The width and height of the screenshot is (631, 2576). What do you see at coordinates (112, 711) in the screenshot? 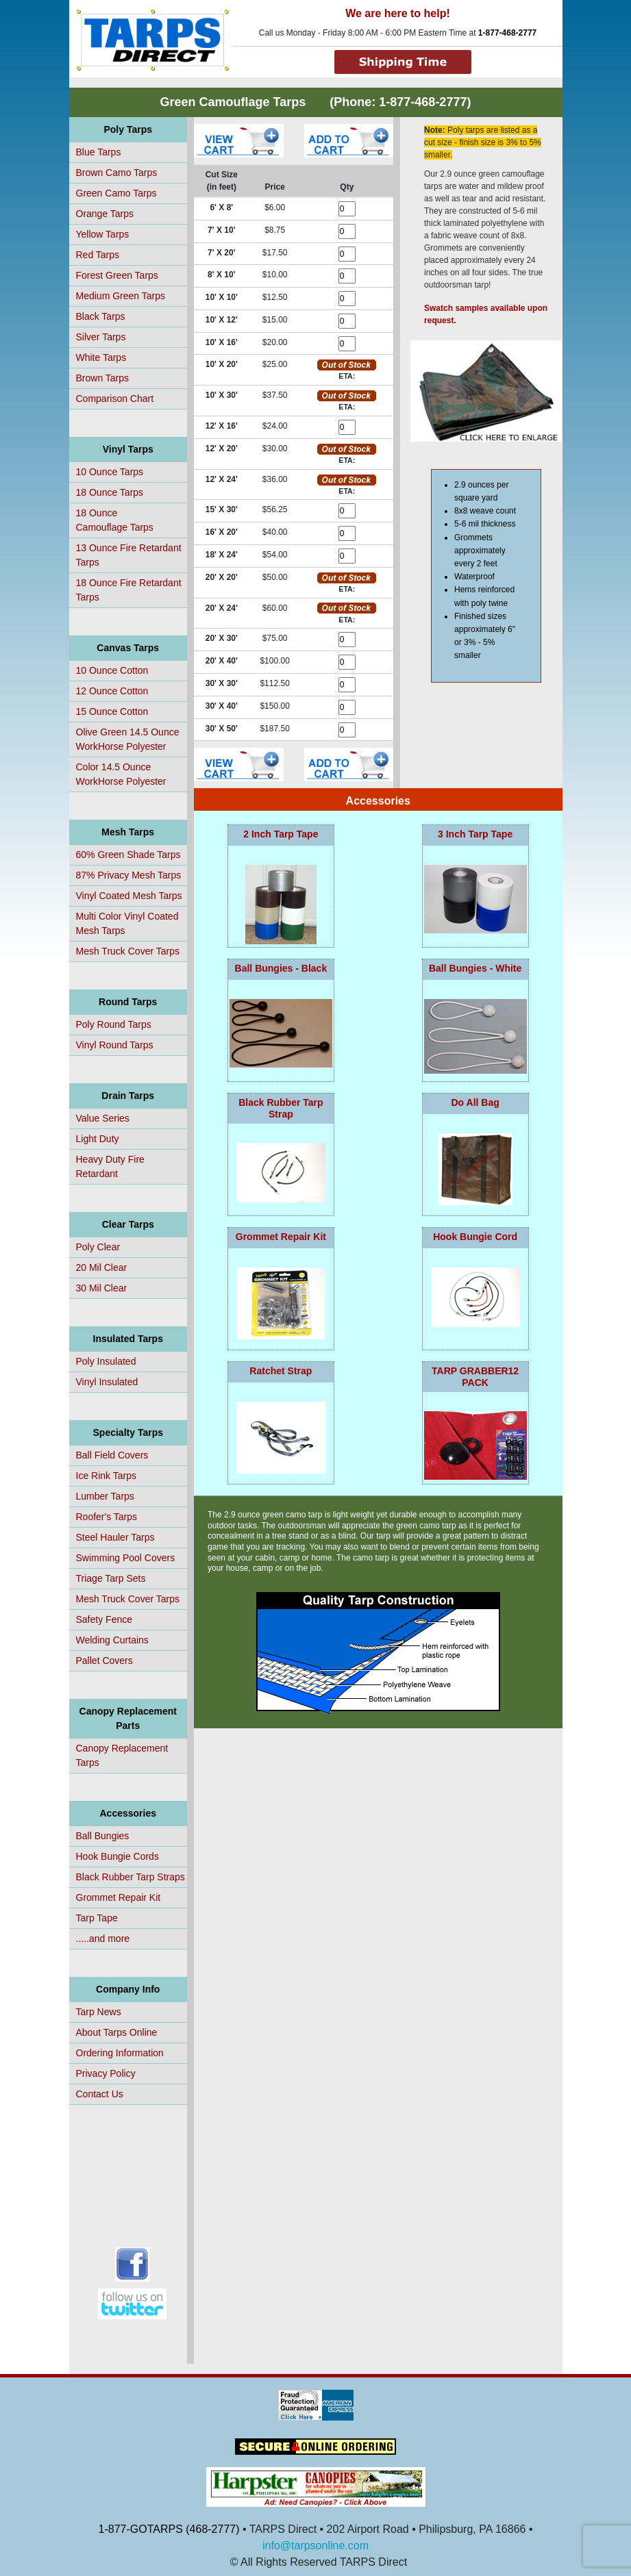
I see `15 Ounce Cotton` at bounding box center [112, 711].